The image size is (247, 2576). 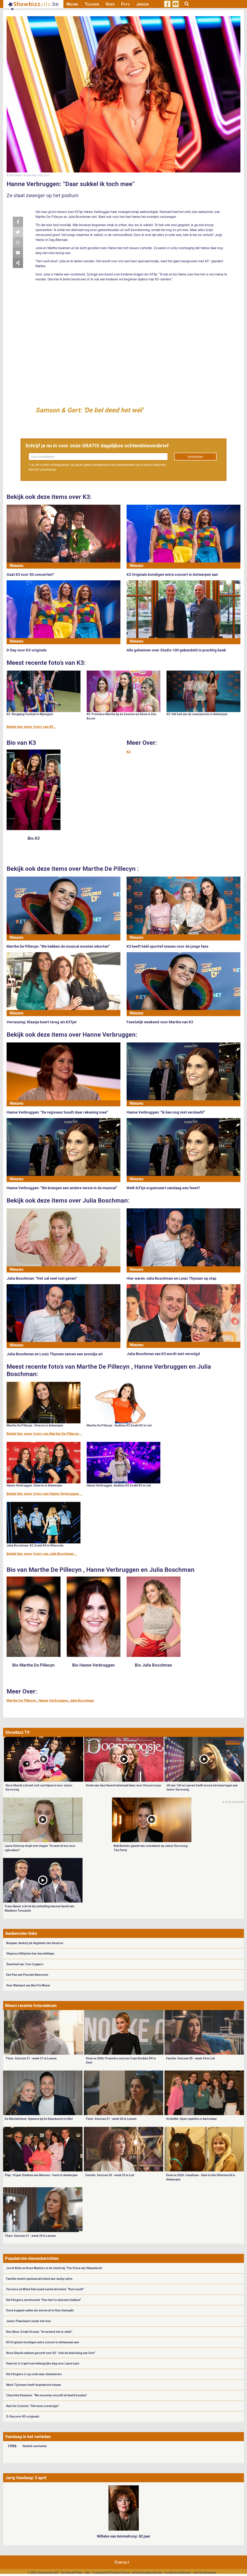 I want to click on Hanne Verbruggen: Audities K3 Zoekt K3 in Lint, so click(x=119, y=1485).